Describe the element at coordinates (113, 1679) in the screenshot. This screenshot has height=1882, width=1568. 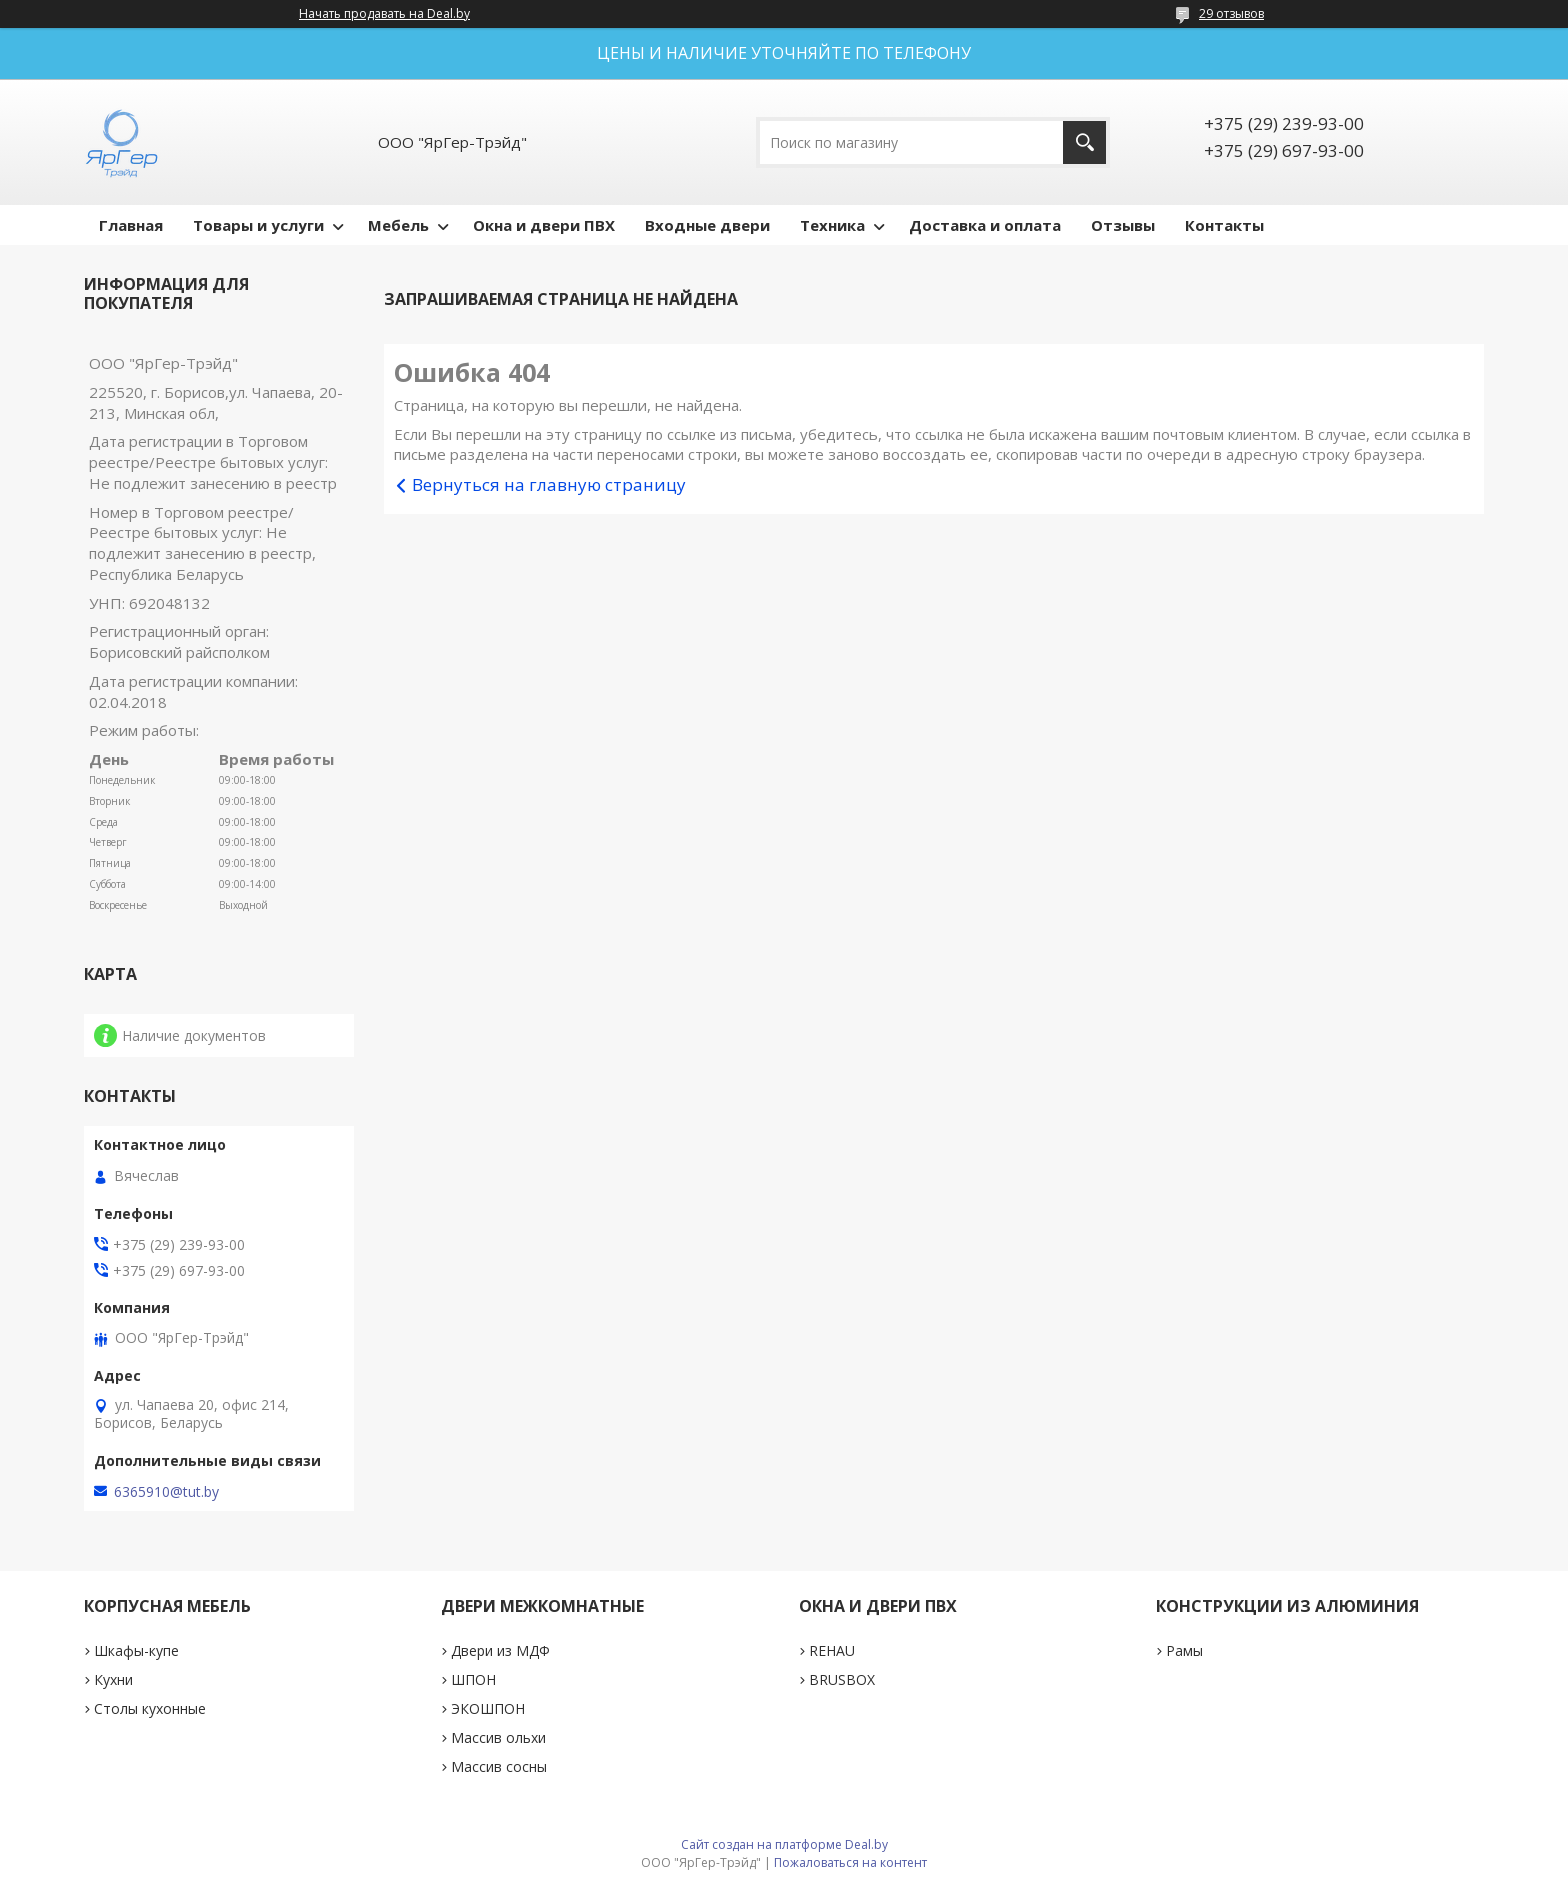
I see `Кухни` at that location.